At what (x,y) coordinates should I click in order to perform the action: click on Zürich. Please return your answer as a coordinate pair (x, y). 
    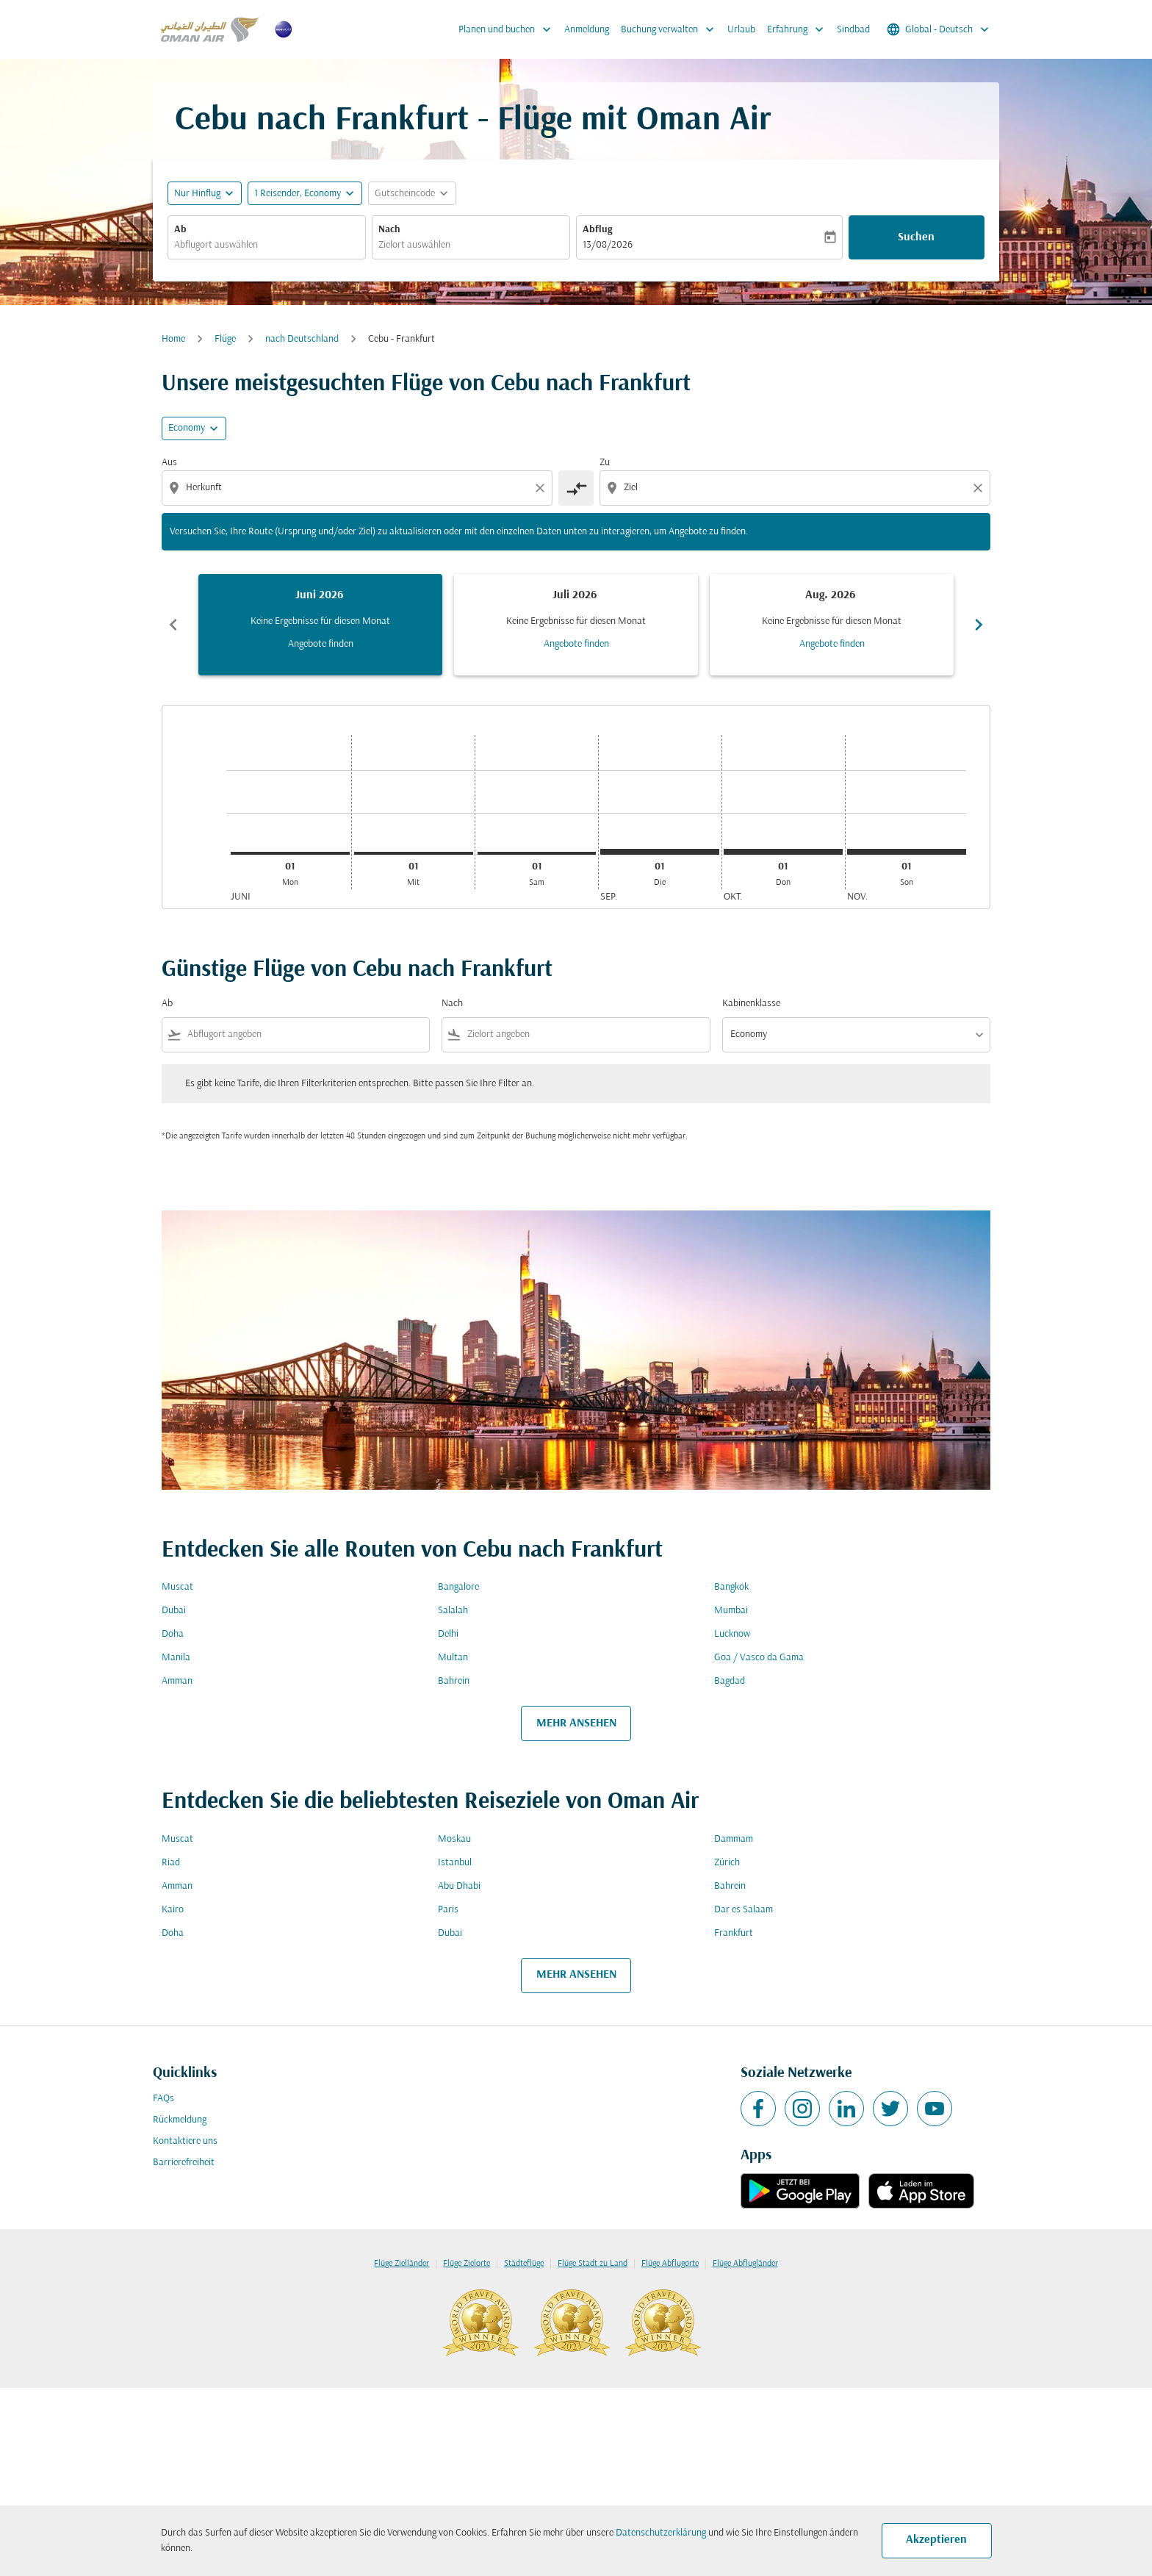
    Looking at the image, I should click on (727, 1862).